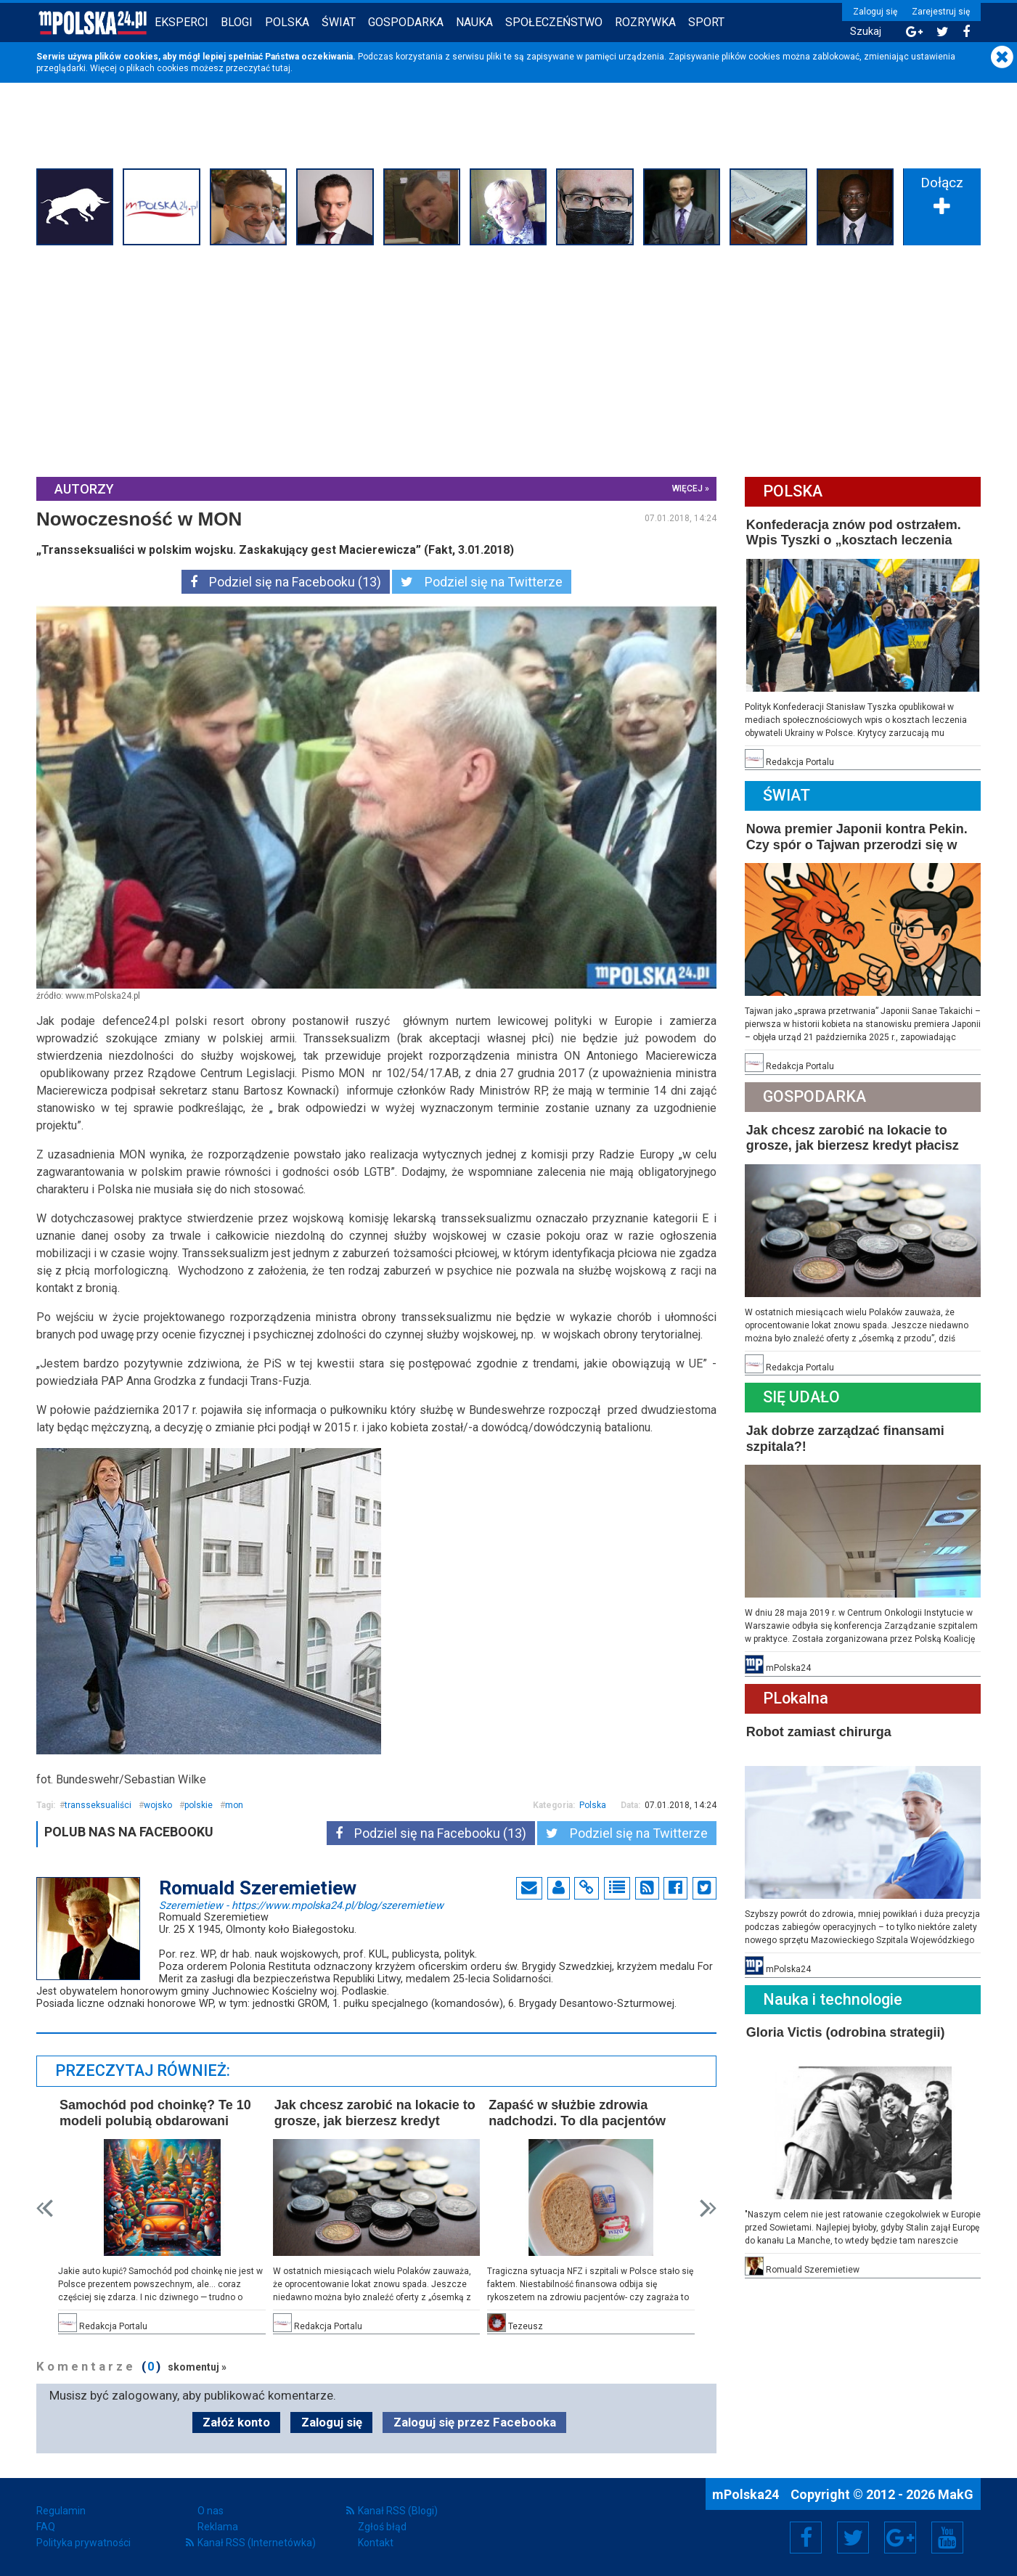  What do you see at coordinates (210, 2510) in the screenshot?
I see `O nas` at bounding box center [210, 2510].